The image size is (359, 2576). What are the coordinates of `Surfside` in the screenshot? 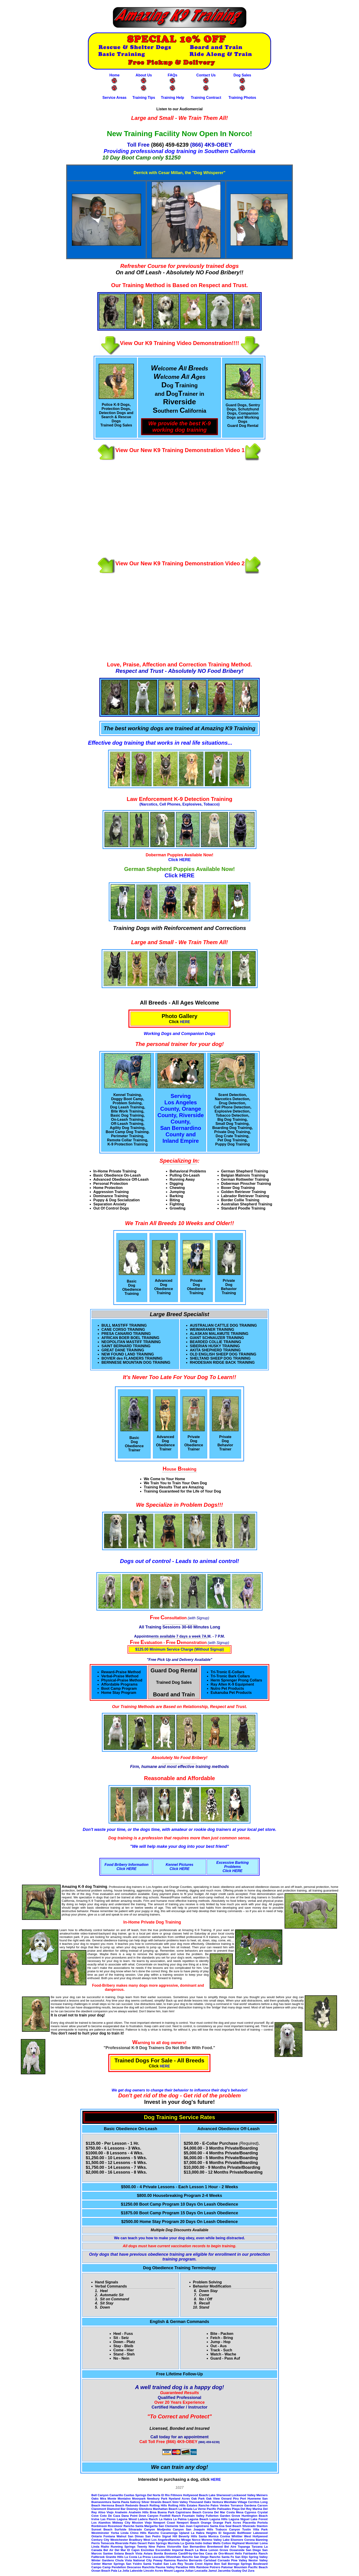 It's located at (120, 2529).